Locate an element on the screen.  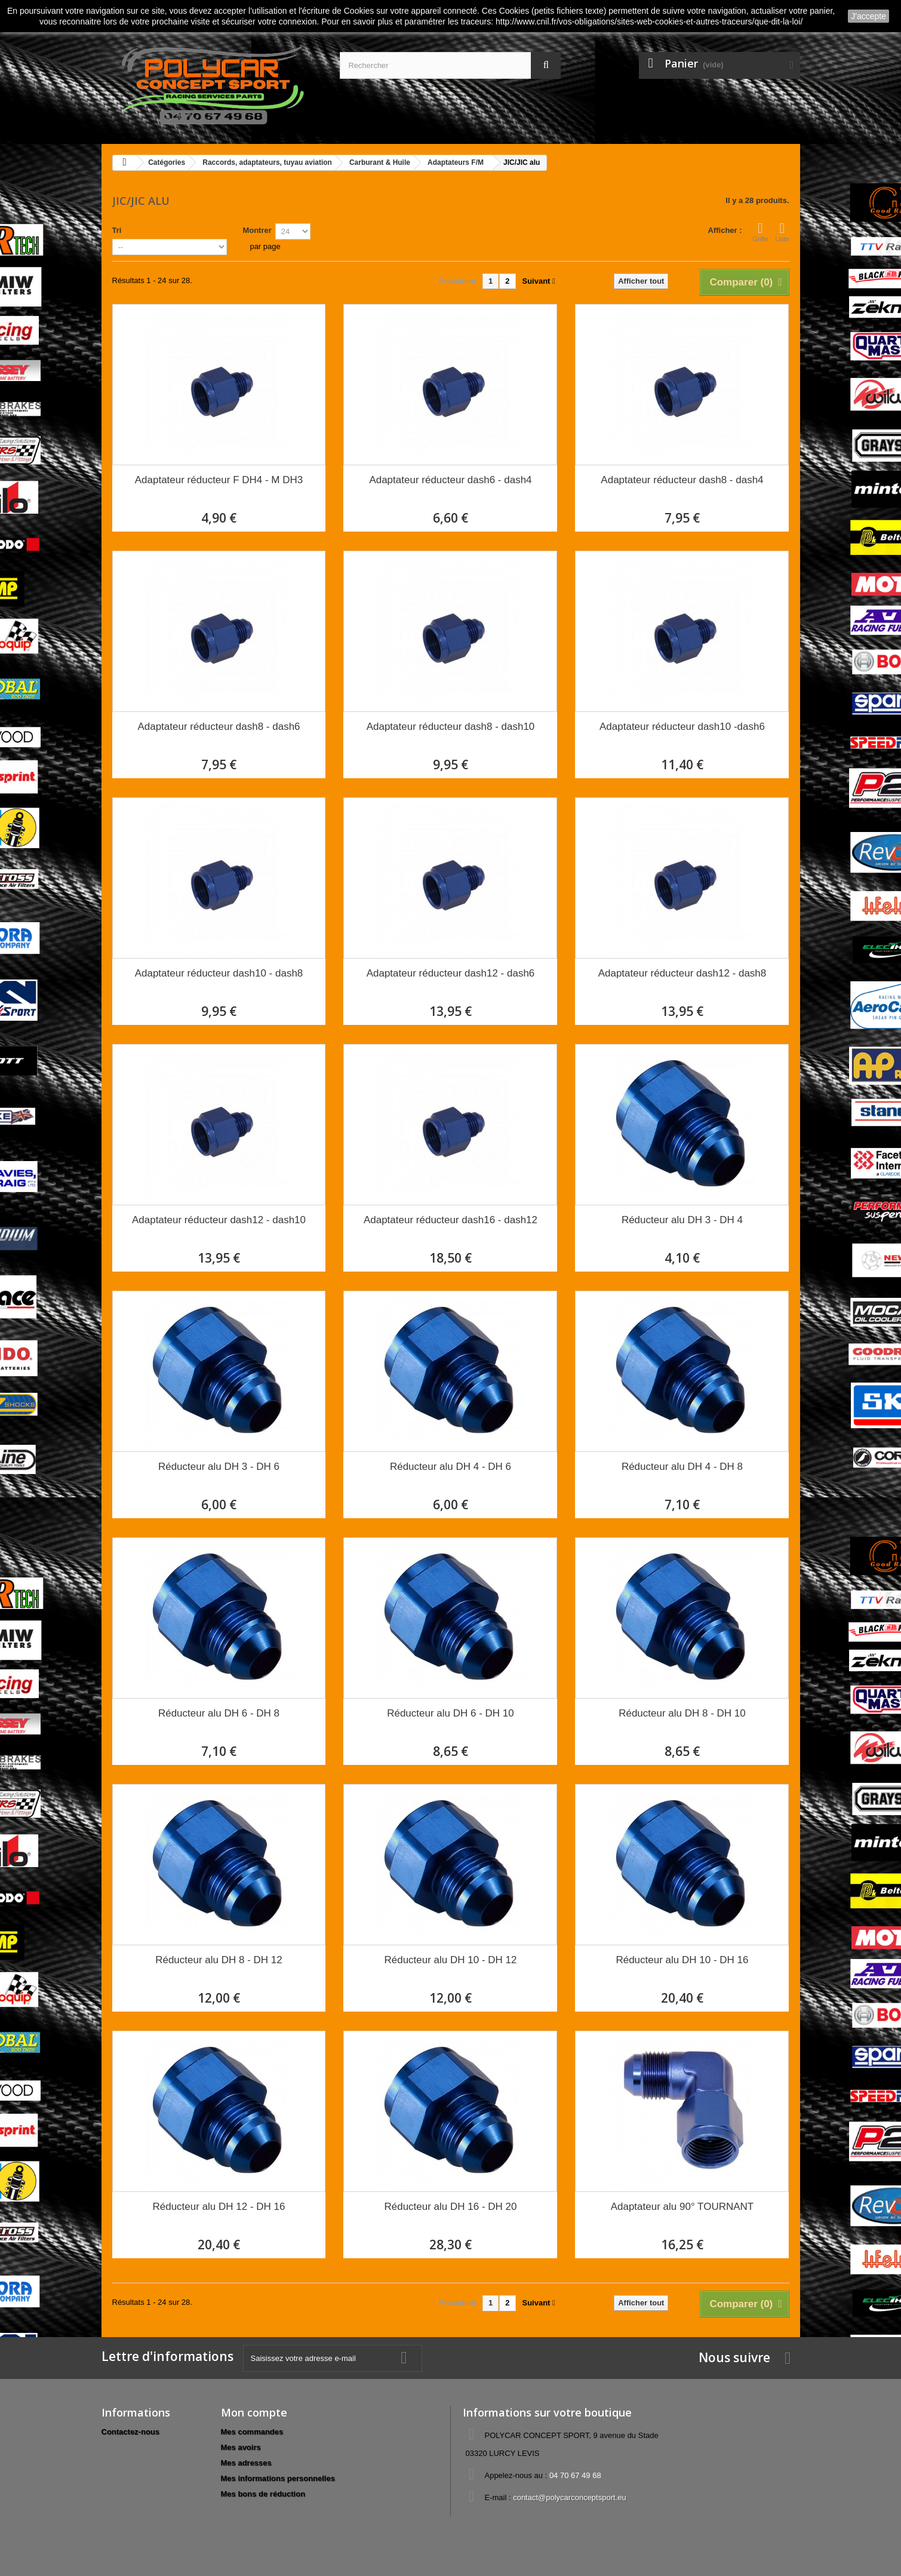
Adaptateur réducteur dash8 - dash10 is located at coordinates (451, 726).